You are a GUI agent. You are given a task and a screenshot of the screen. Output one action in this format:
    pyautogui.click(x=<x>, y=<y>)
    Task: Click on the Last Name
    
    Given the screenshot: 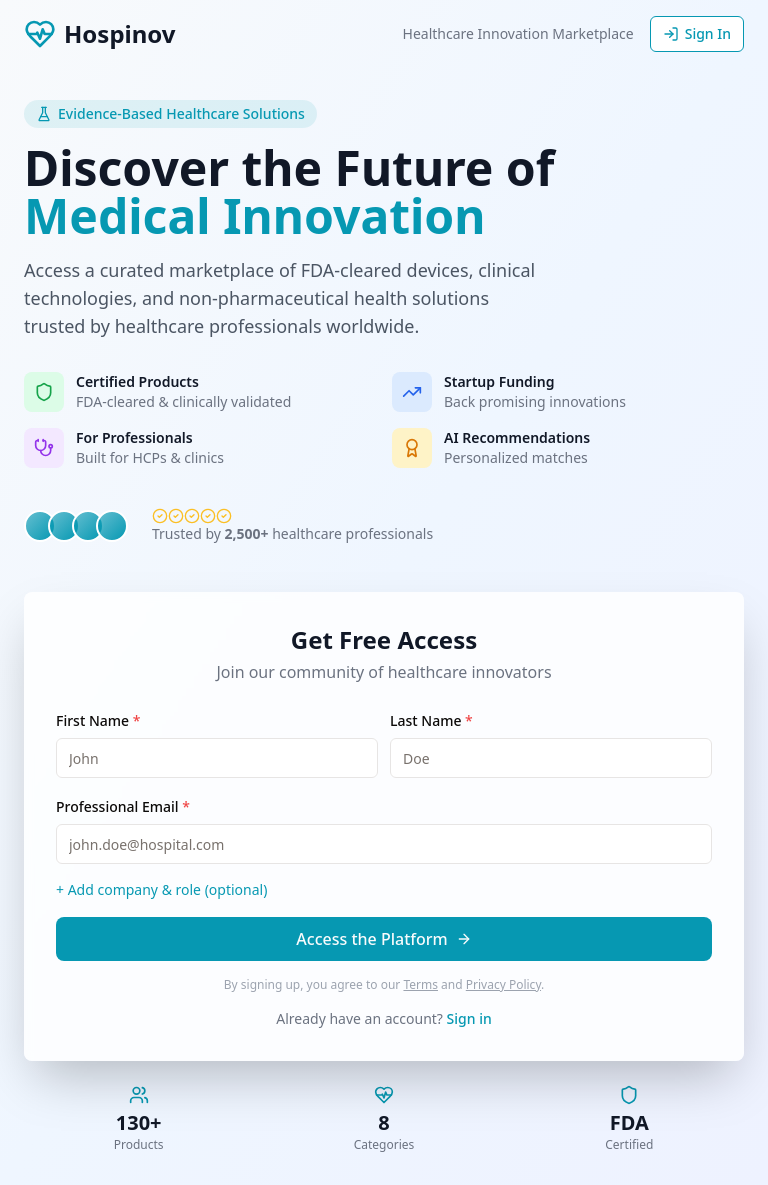 What is the action you would take?
    pyautogui.click(x=431, y=720)
    